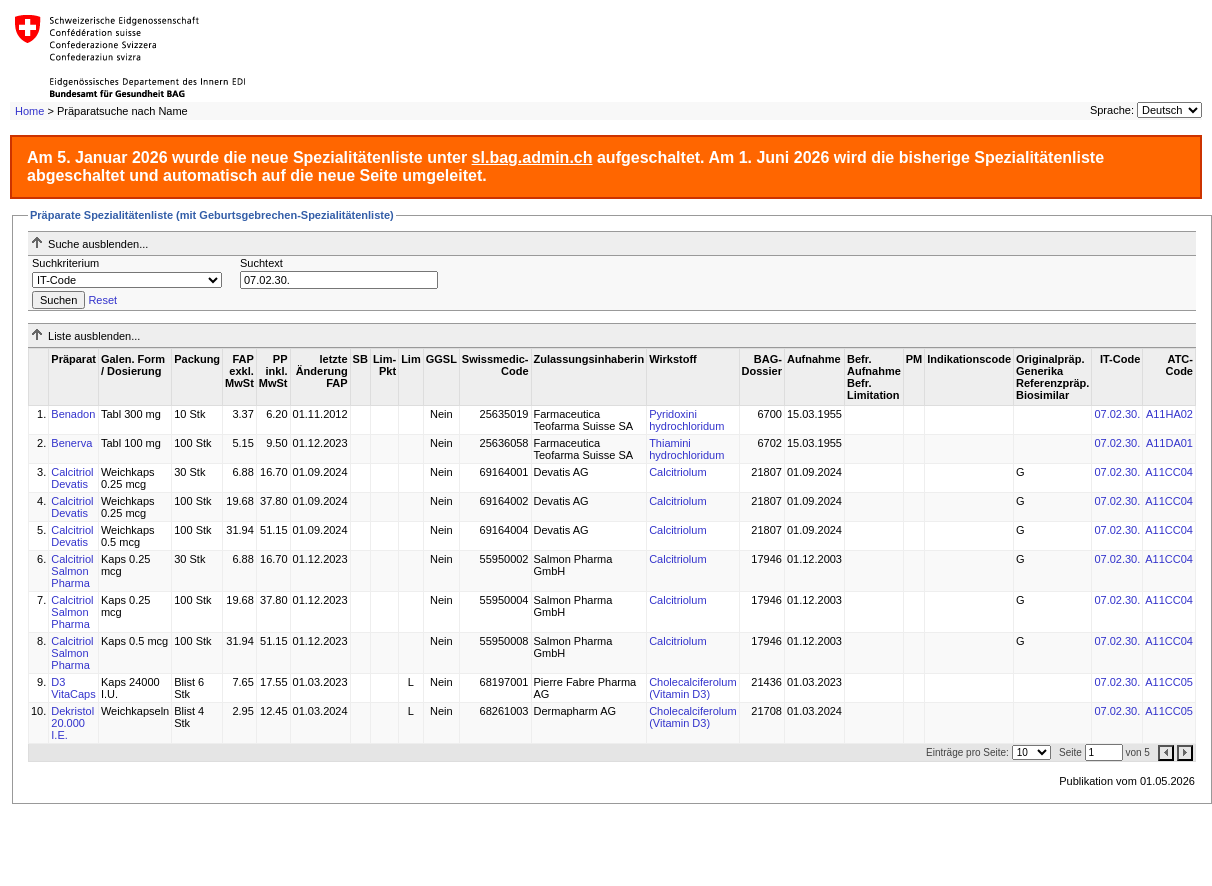  I want to click on Calcitriol Devatis, so click(72, 478).